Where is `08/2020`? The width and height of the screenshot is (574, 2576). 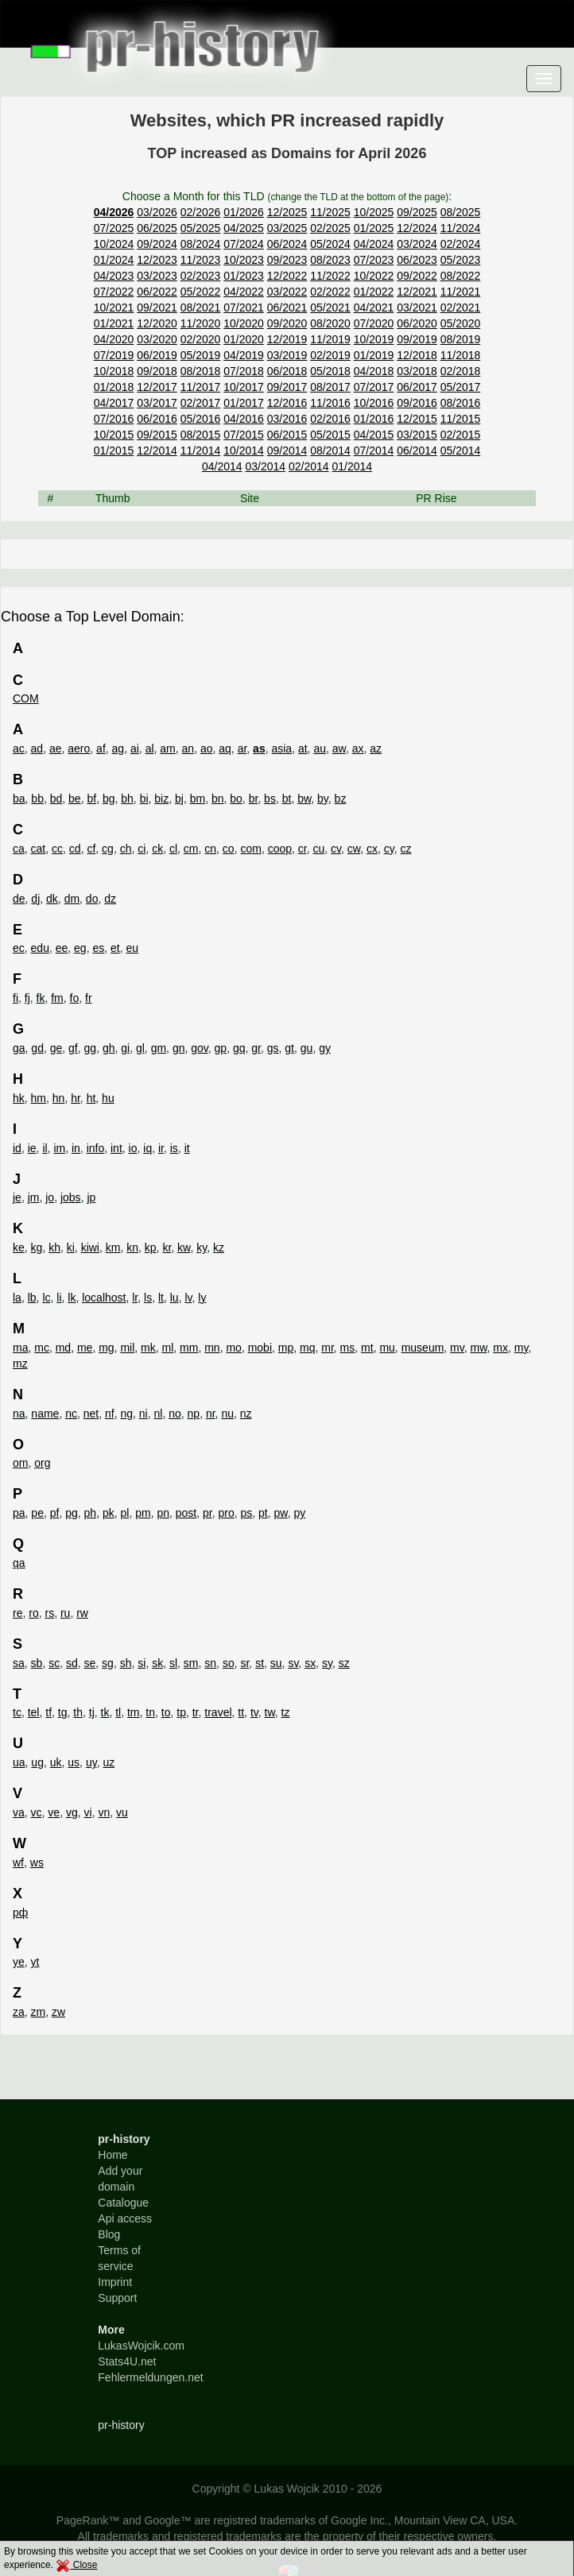
08/2020 is located at coordinates (330, 323).